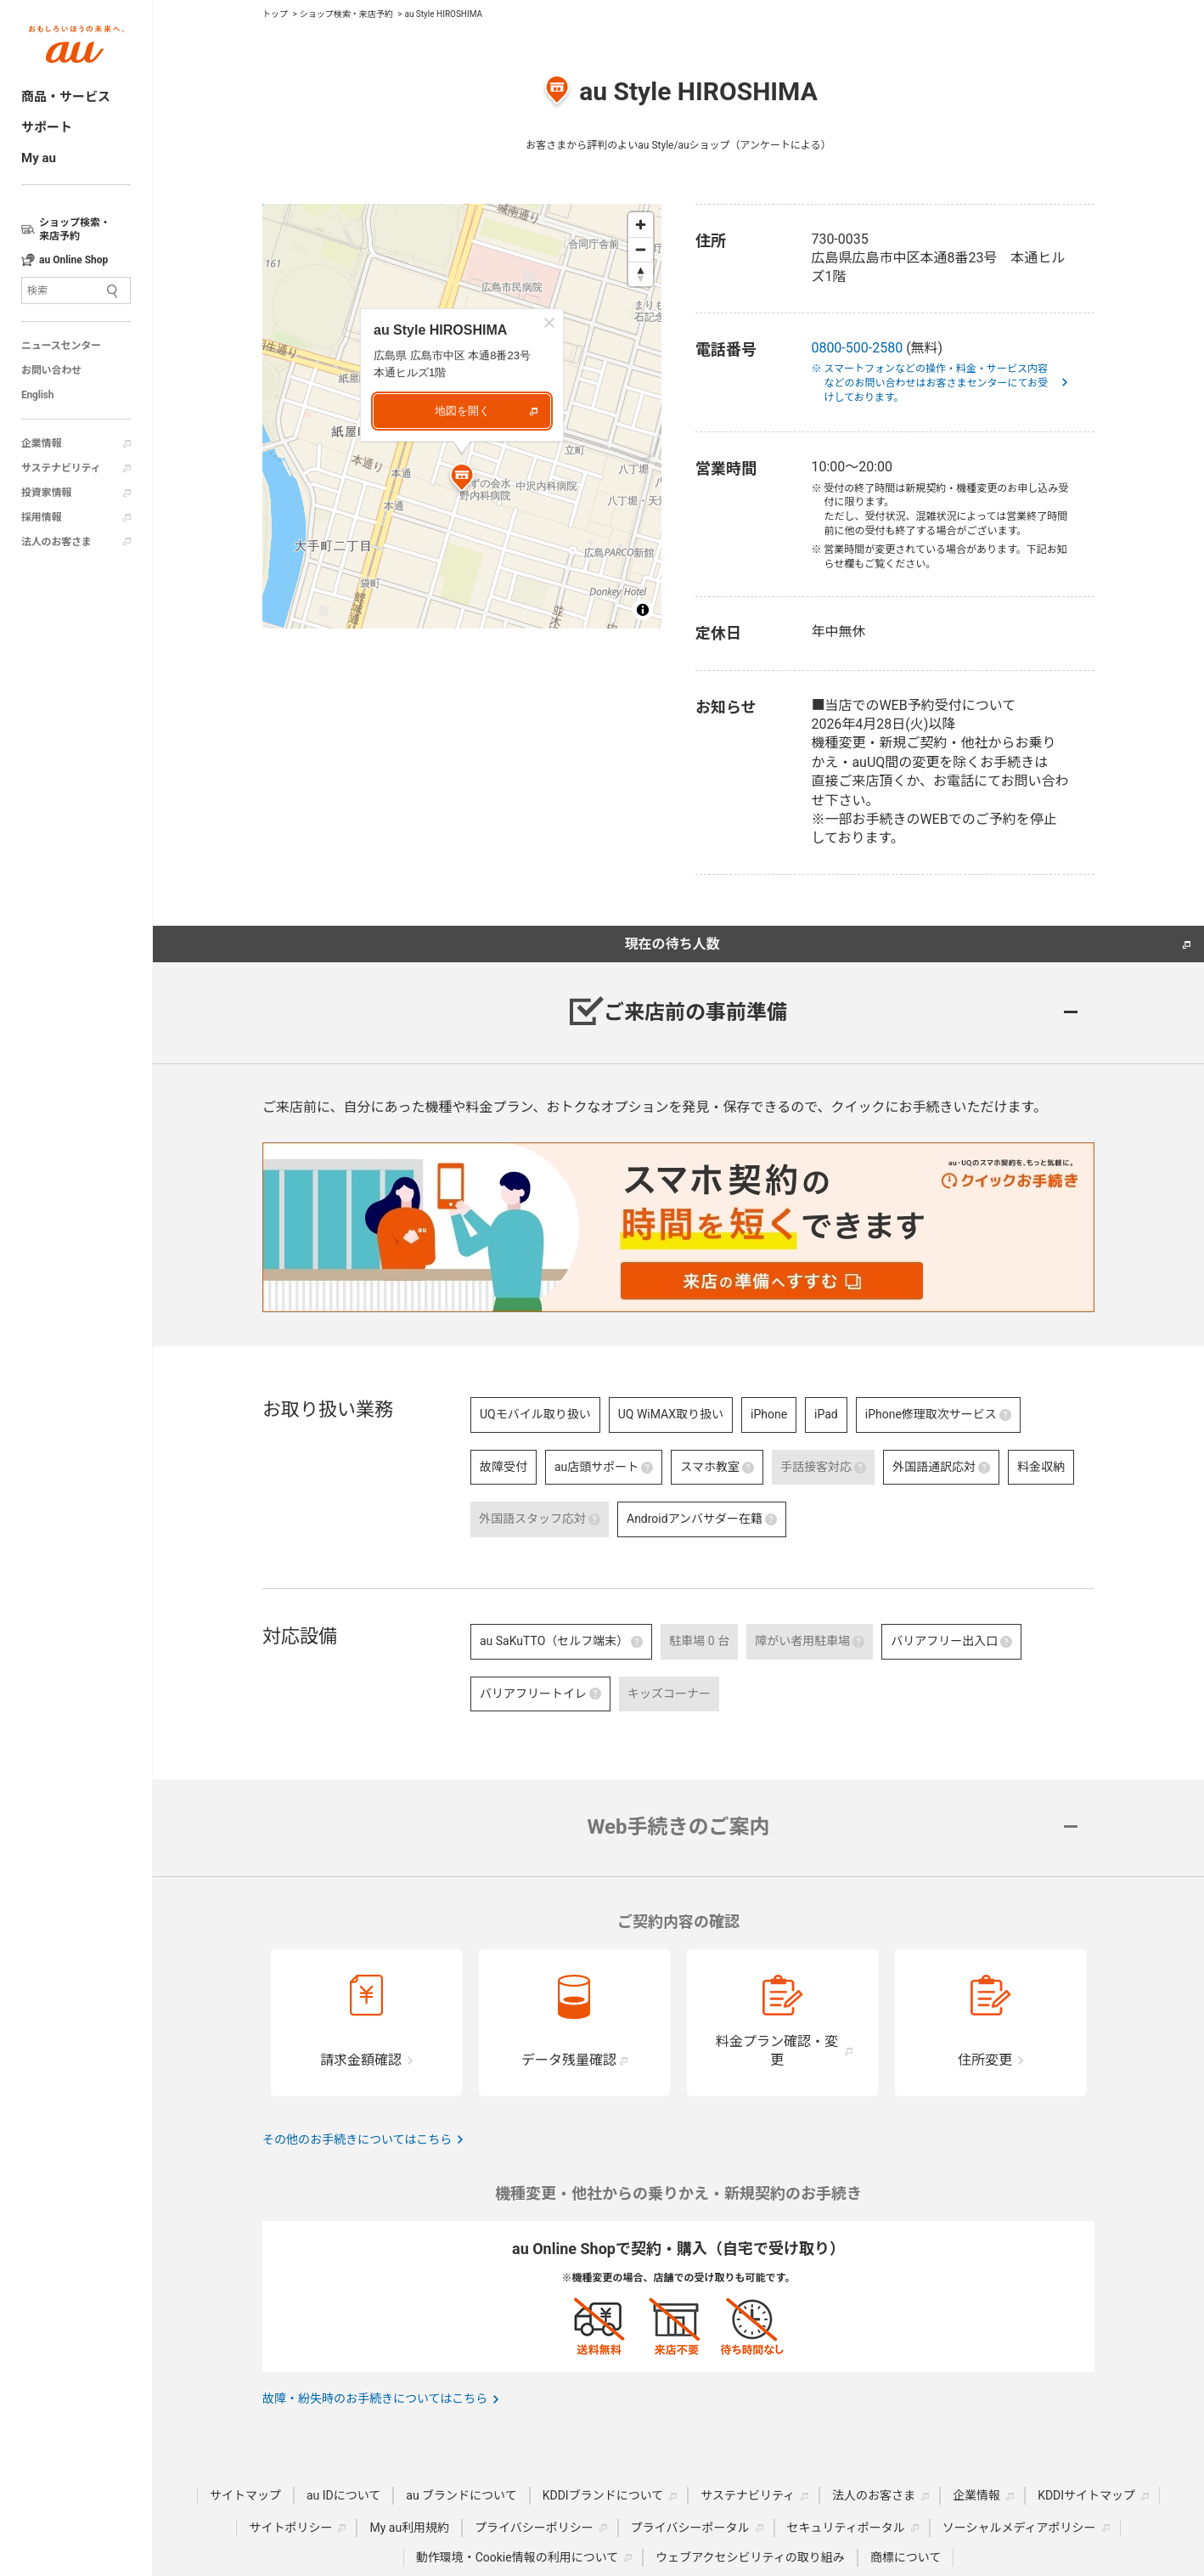  Describe the element at coordinates (51, 370) in the screenshot. I see `お問い合わせ` at that location.